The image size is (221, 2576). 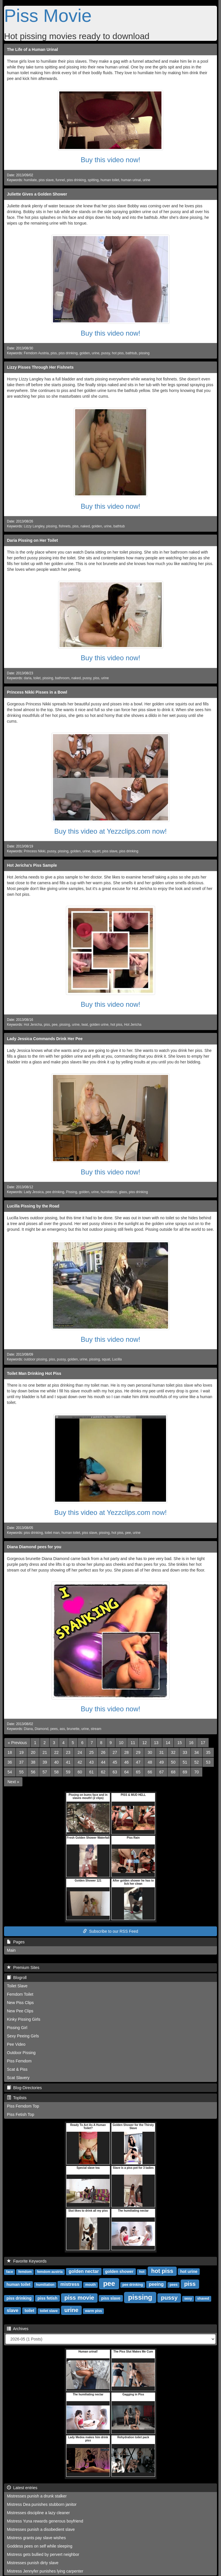 I want to click on Kinky Pissing Girls, so click(x=23, y=2019).